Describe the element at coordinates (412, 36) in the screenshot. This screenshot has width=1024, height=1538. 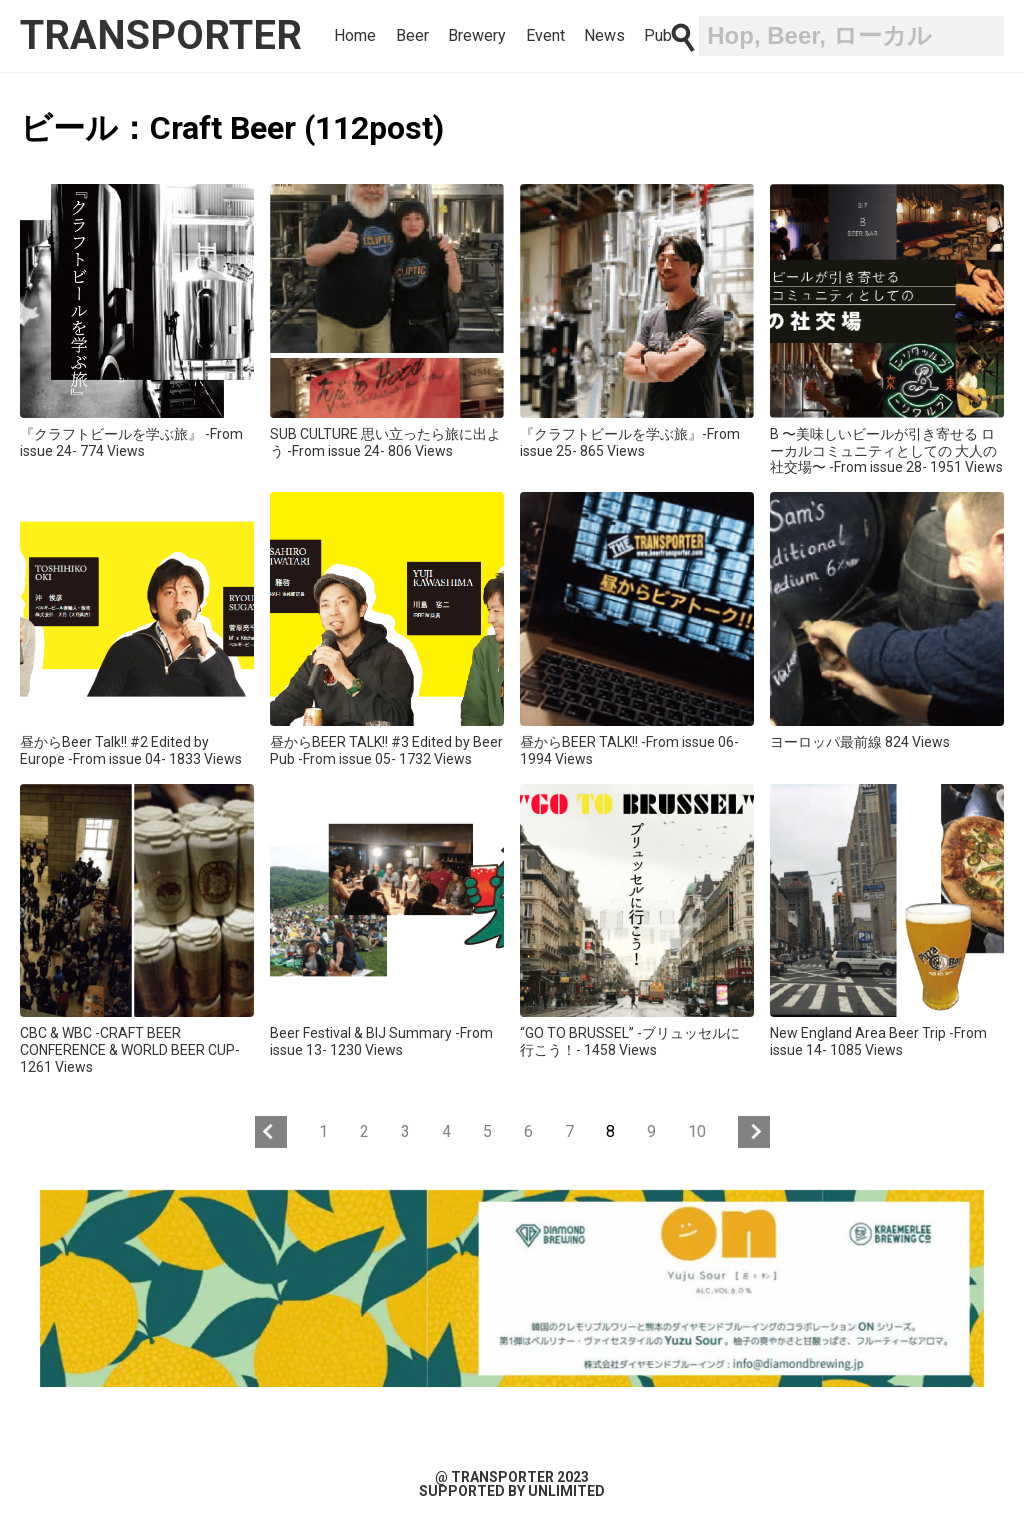
I see `Beer` at that location.